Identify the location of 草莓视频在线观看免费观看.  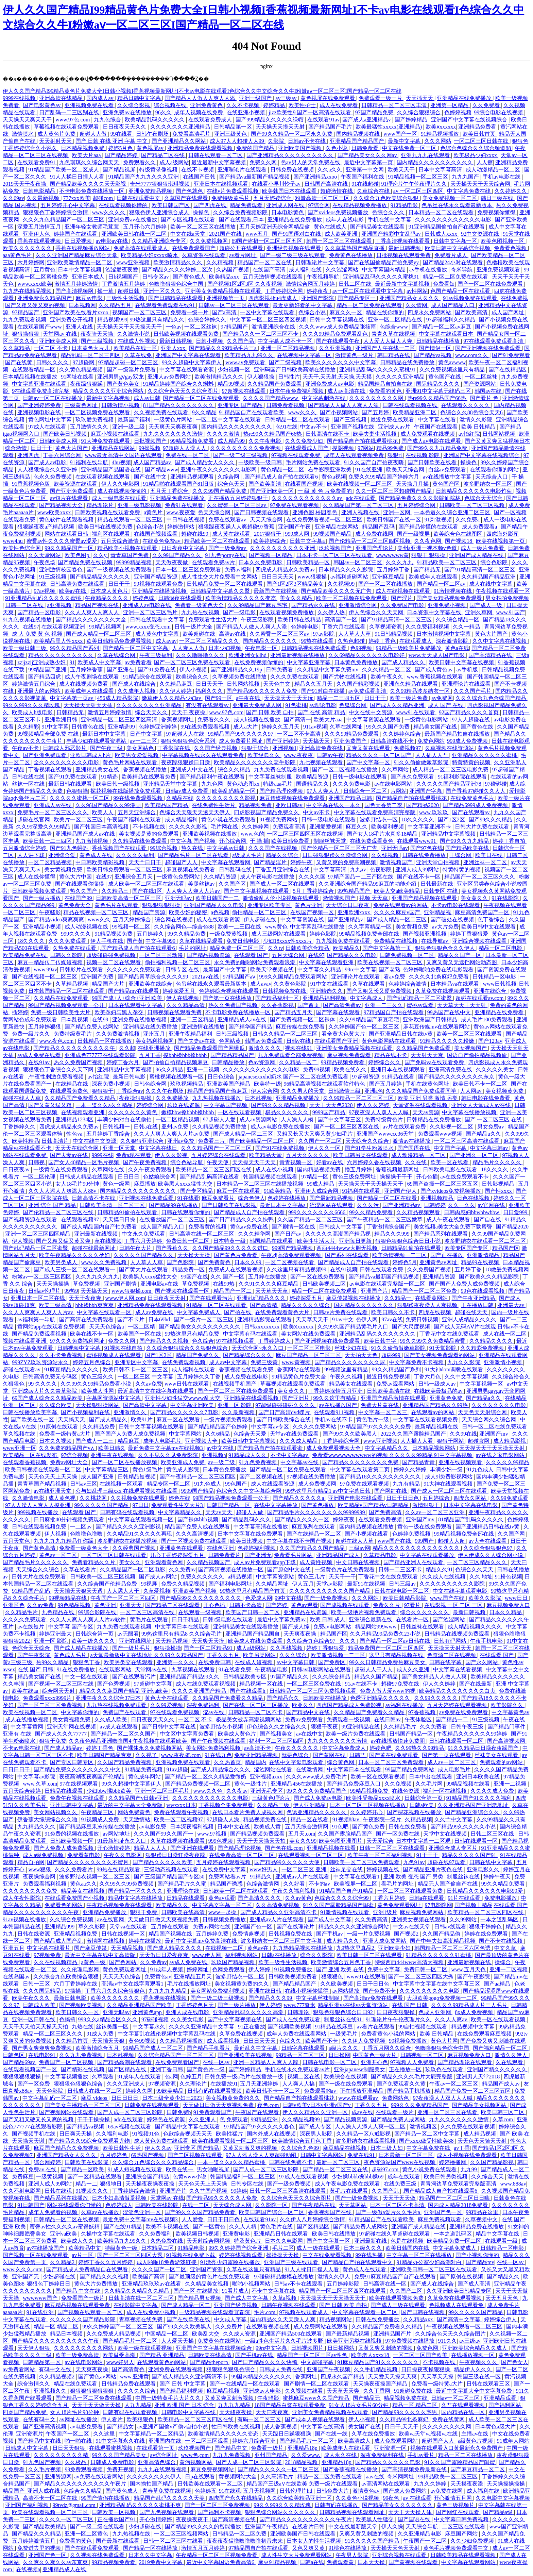
(67, 127).